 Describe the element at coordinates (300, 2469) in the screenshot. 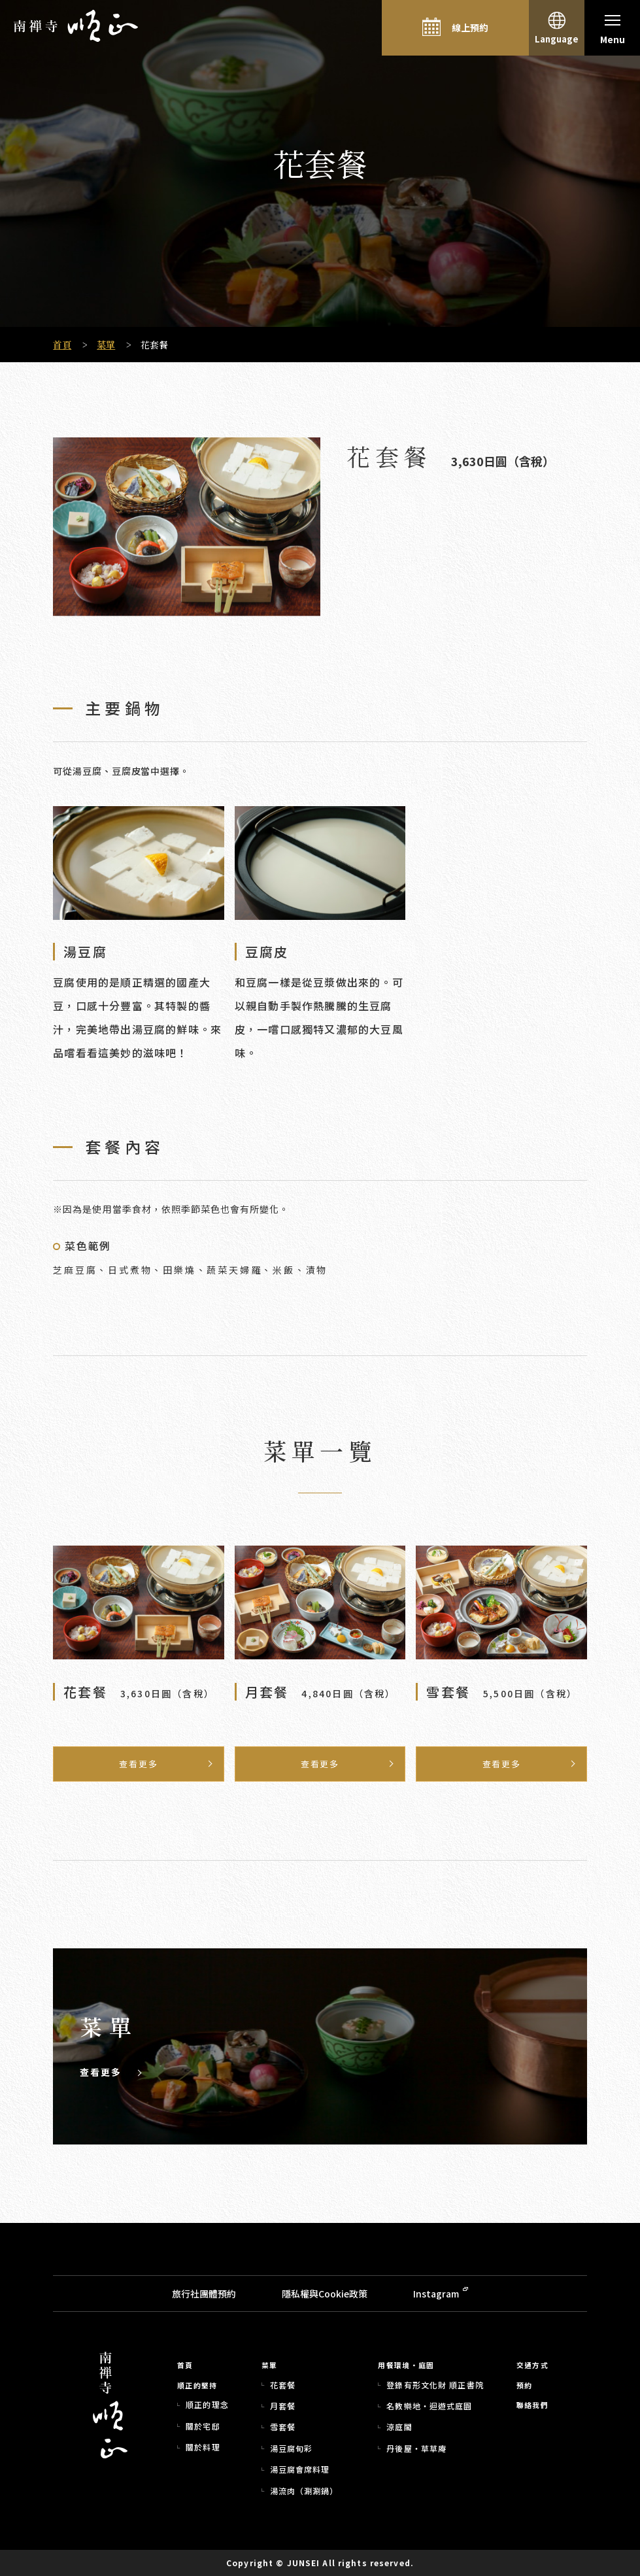

I see `湯豆腐會席料理` at that location.